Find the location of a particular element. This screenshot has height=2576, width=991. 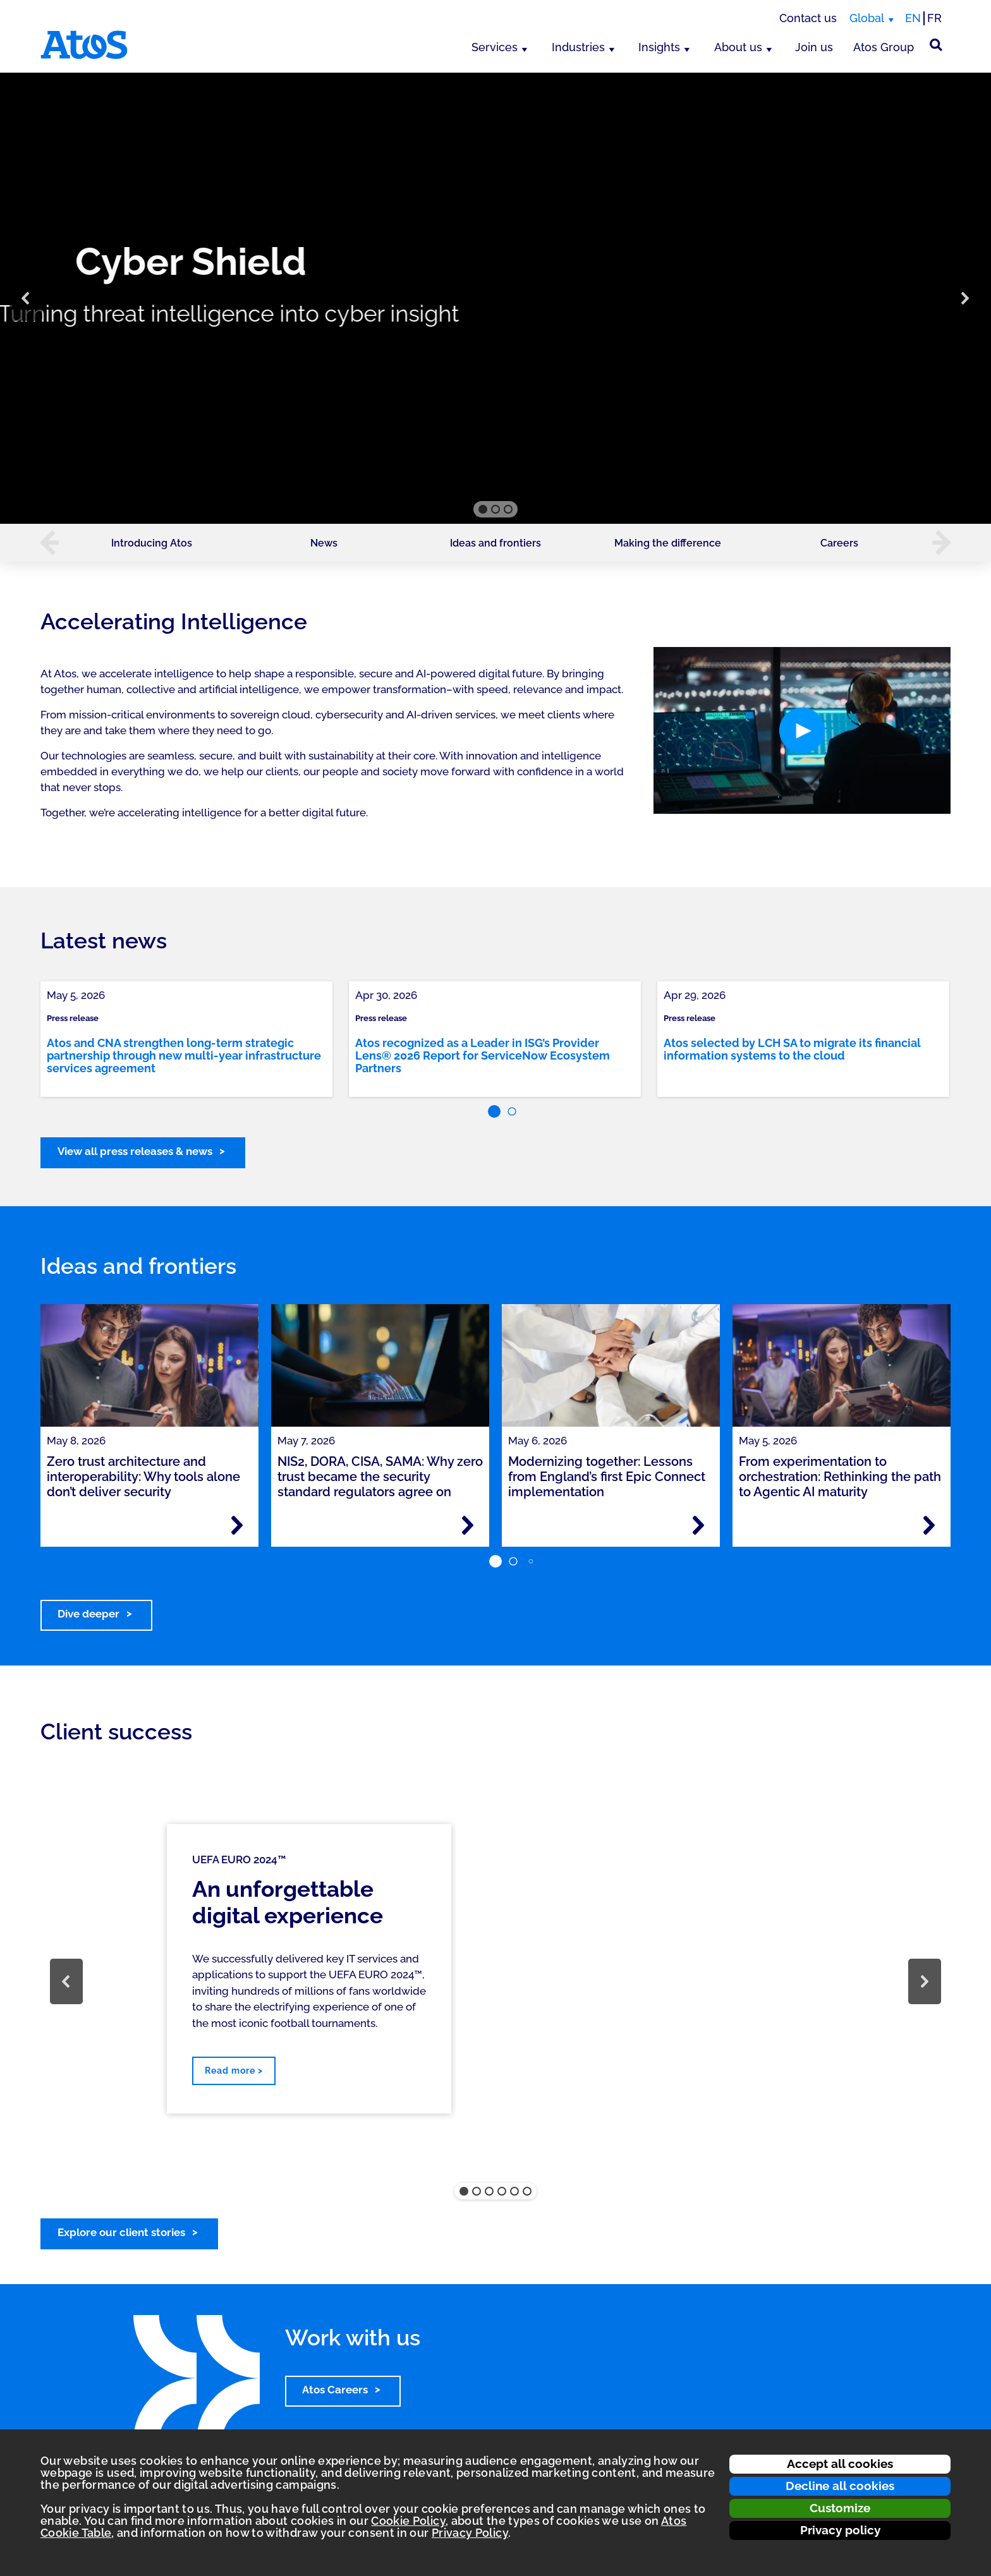

News is located at coordinates (323, 543).